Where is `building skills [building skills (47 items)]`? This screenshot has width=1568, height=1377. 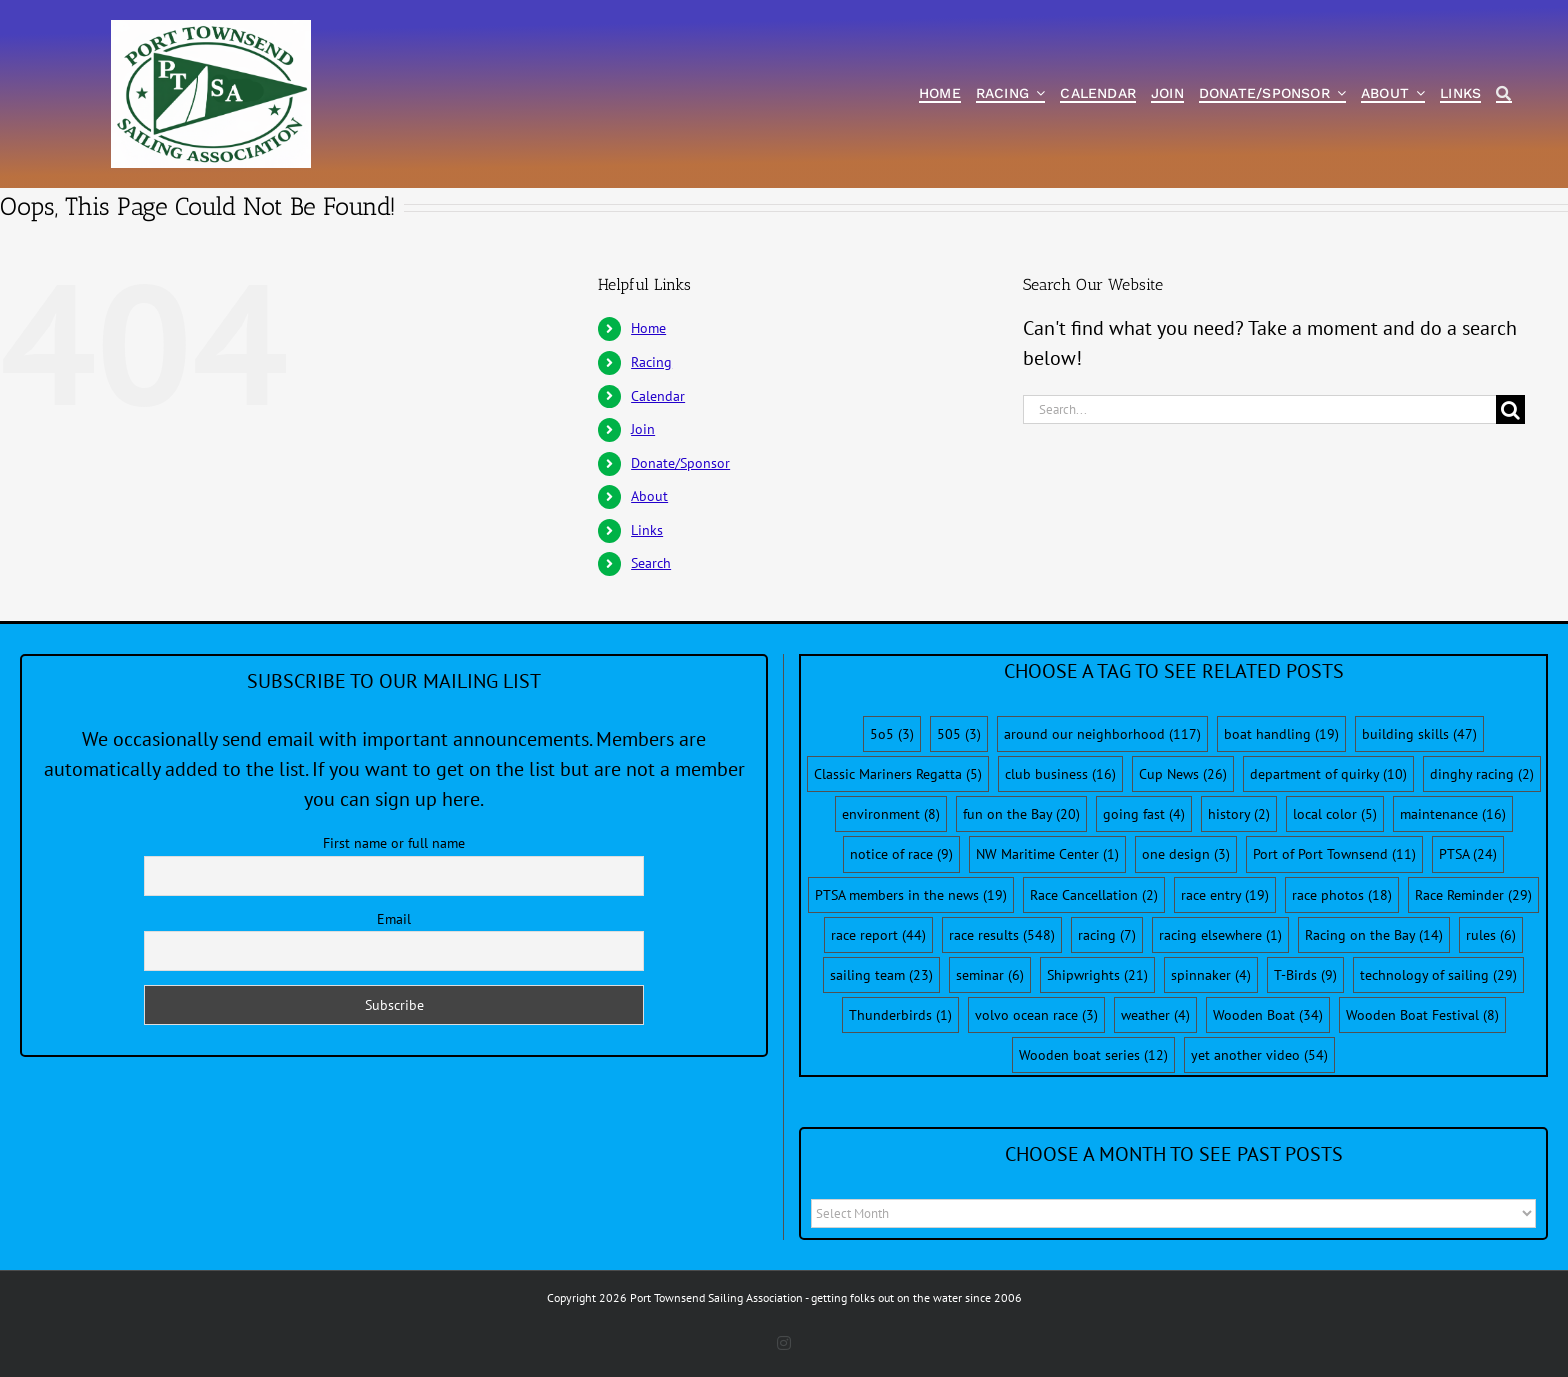 building skills [building skills (47 items)] is located at coordinates (1419, 734).